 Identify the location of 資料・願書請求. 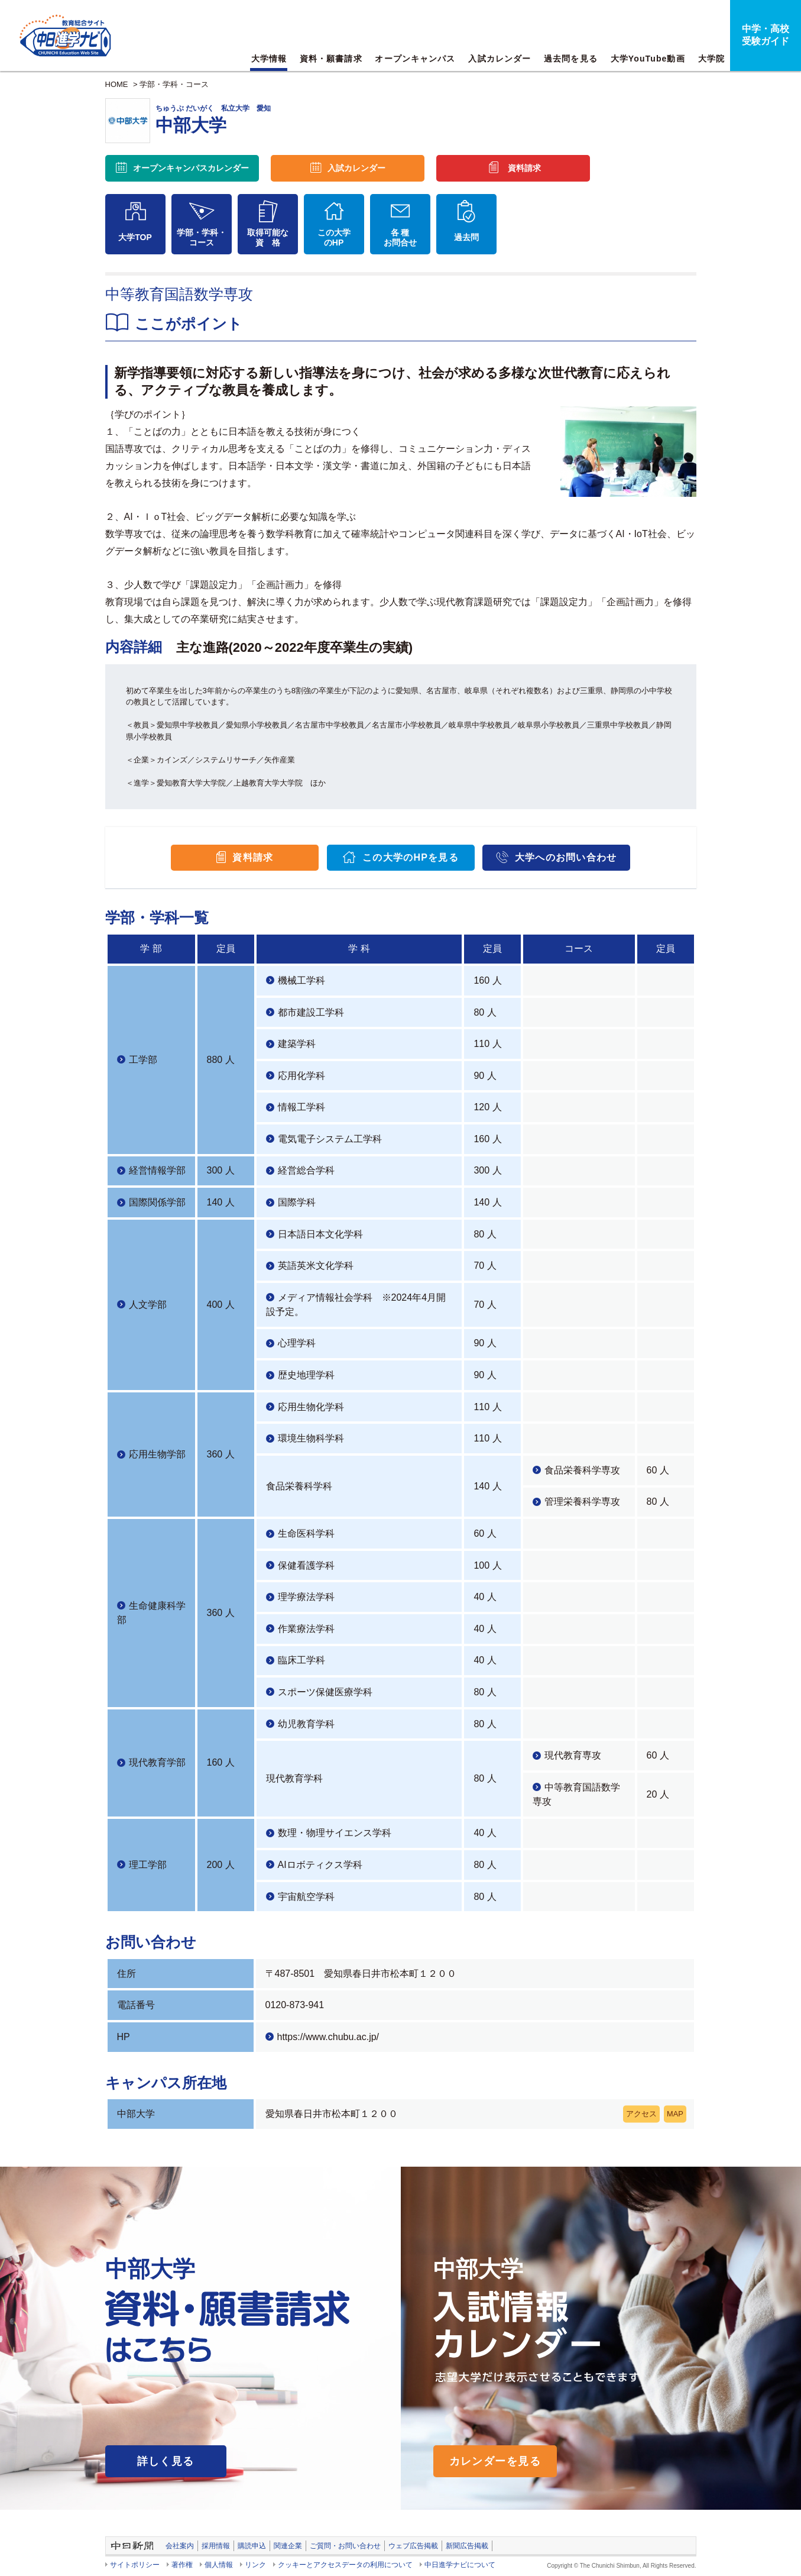
(331, 58).